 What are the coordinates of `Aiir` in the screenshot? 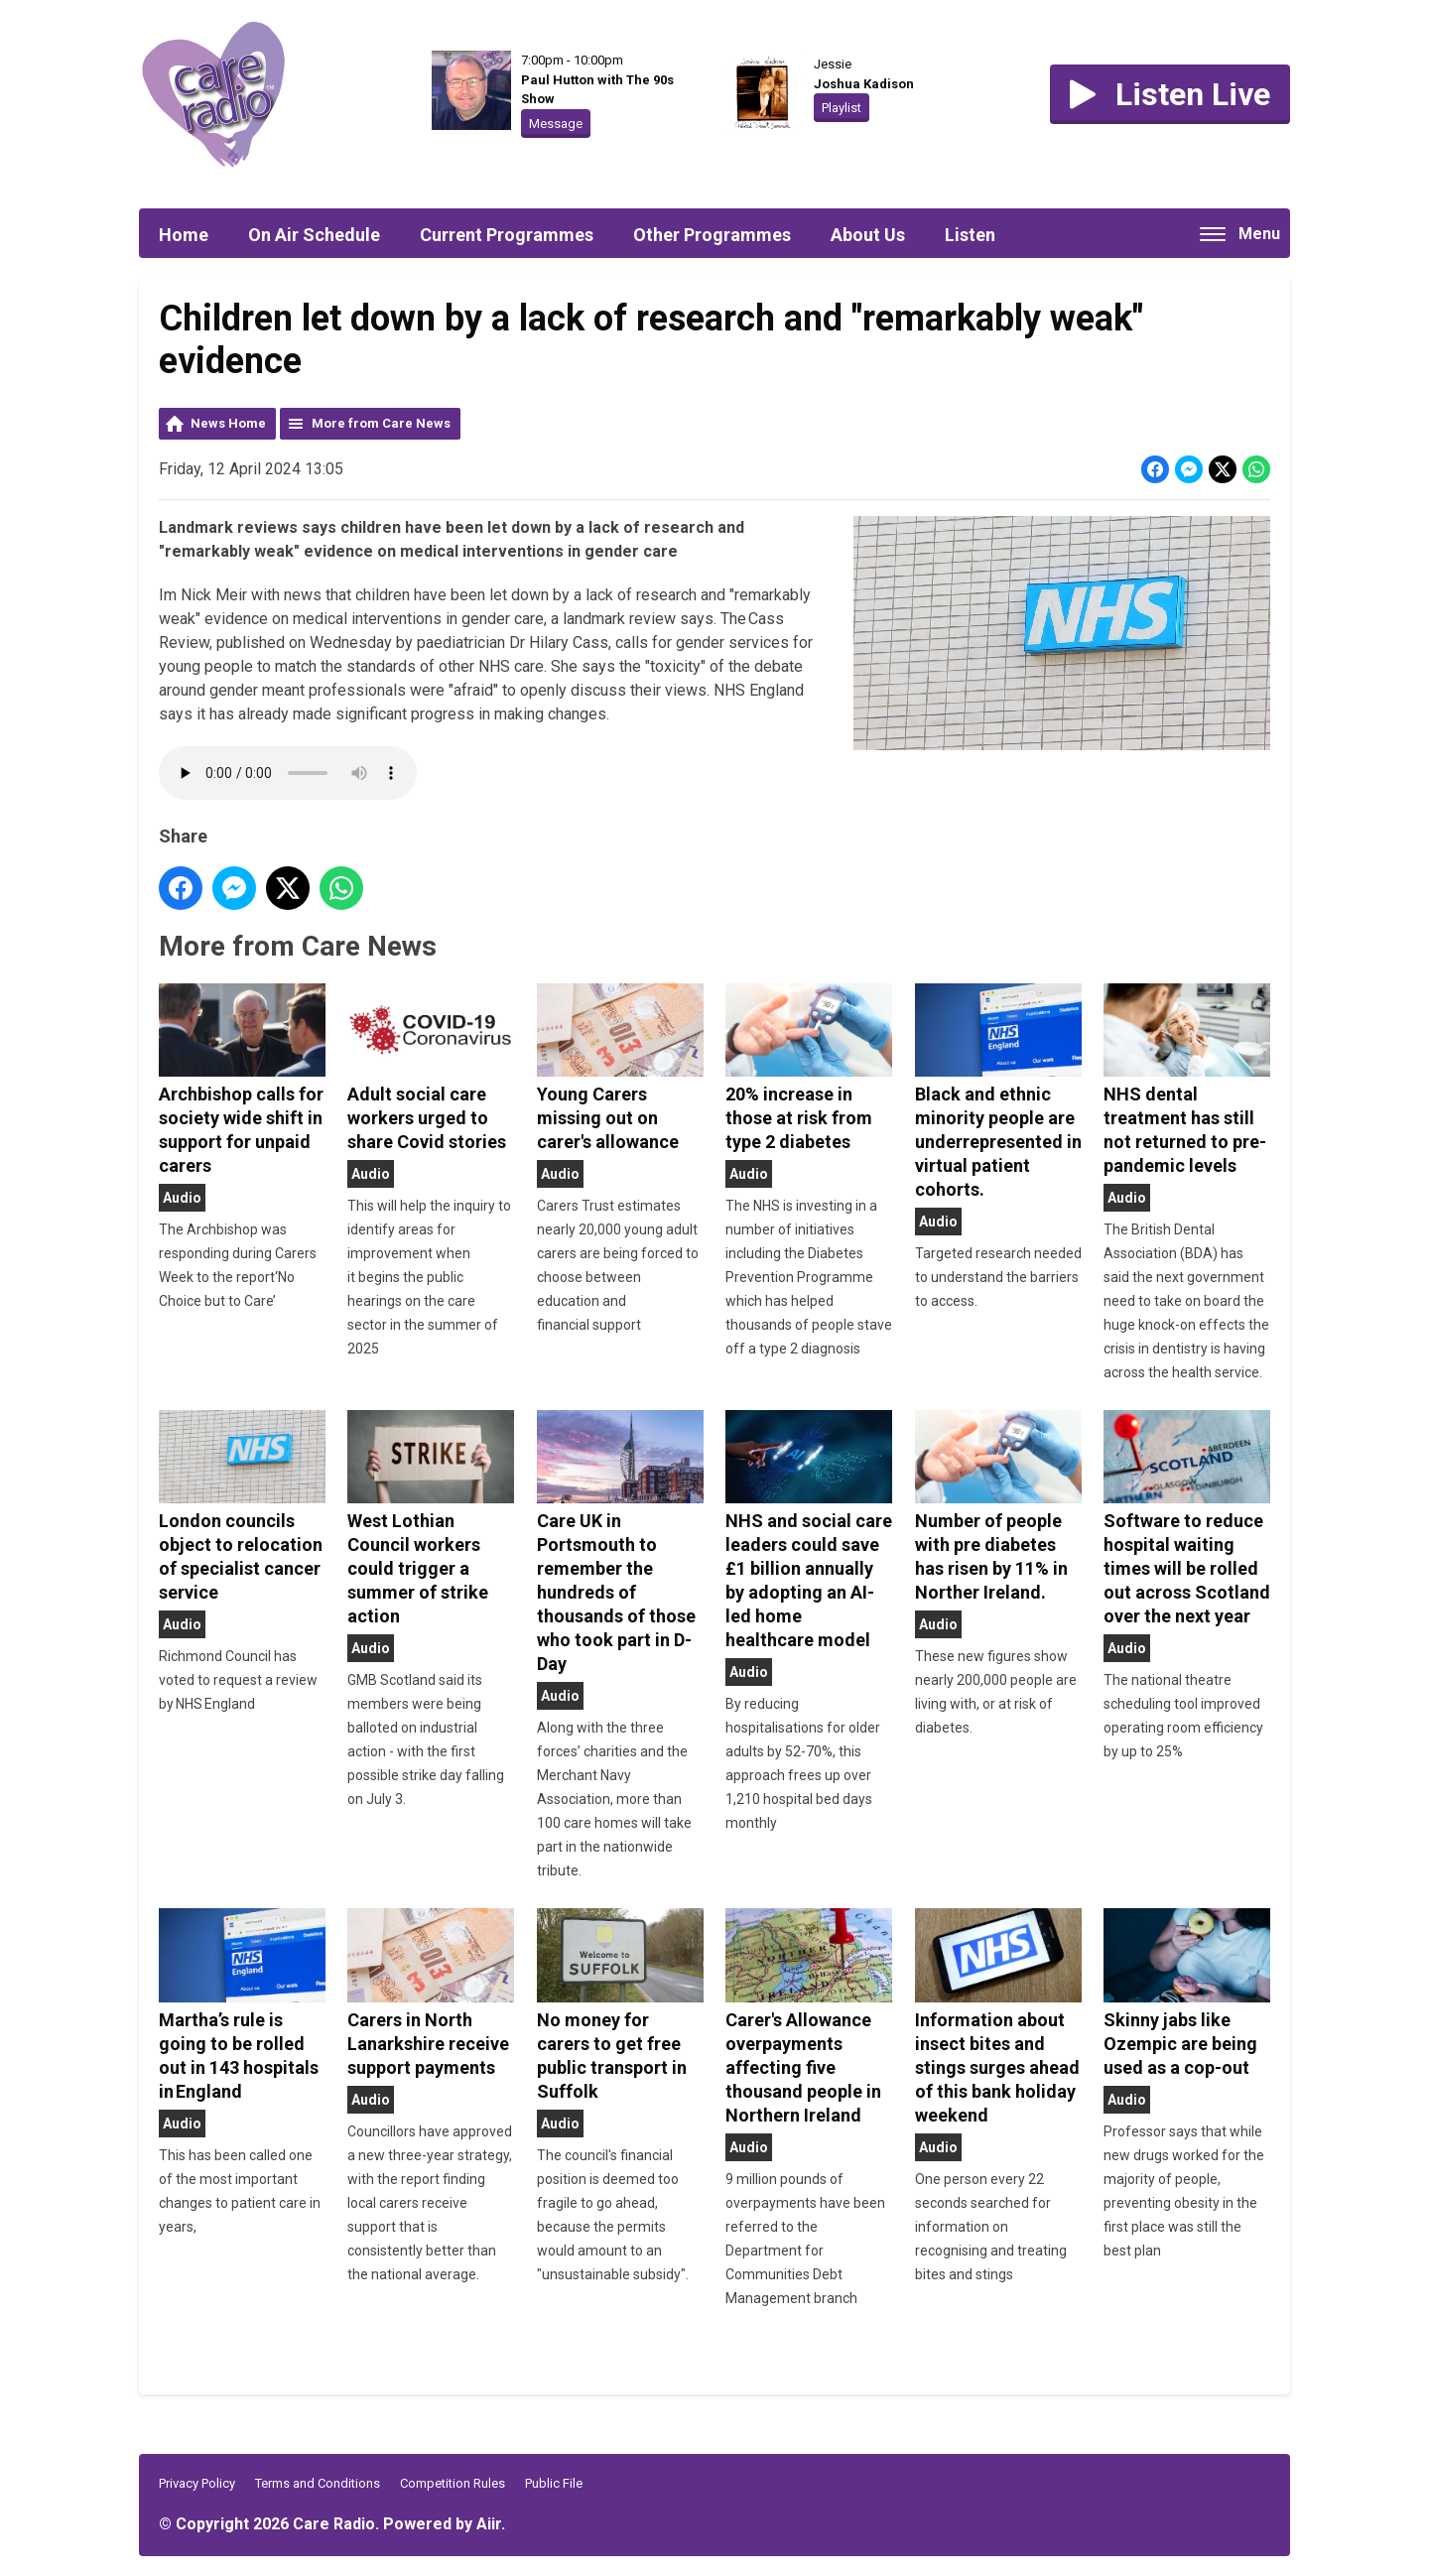 It's located at (488, 2523).